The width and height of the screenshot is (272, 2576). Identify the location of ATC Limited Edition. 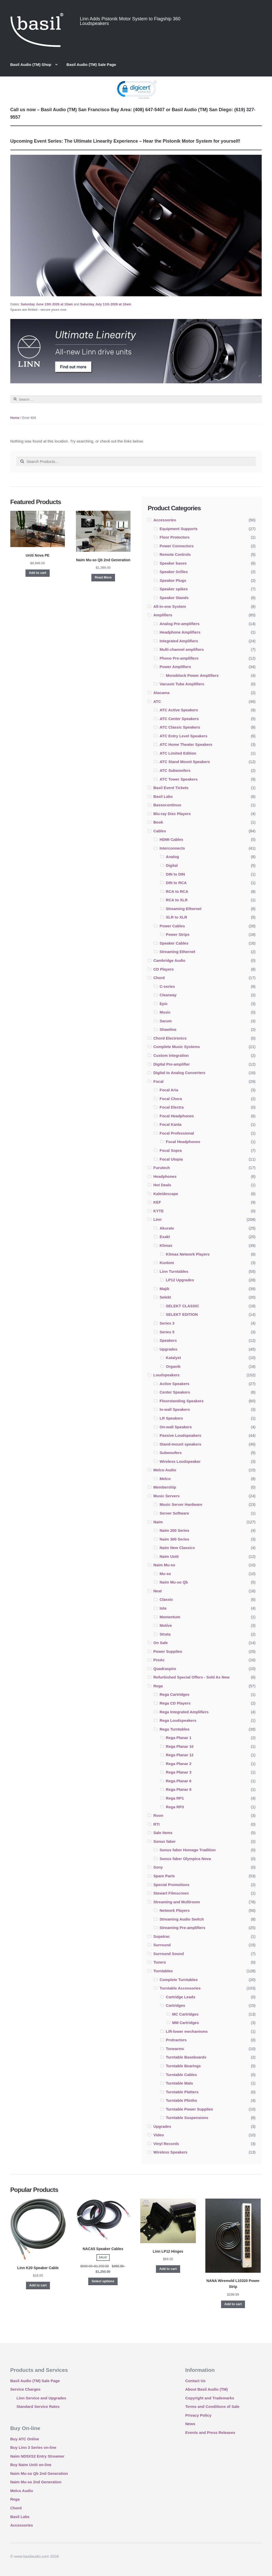
(178, 753).